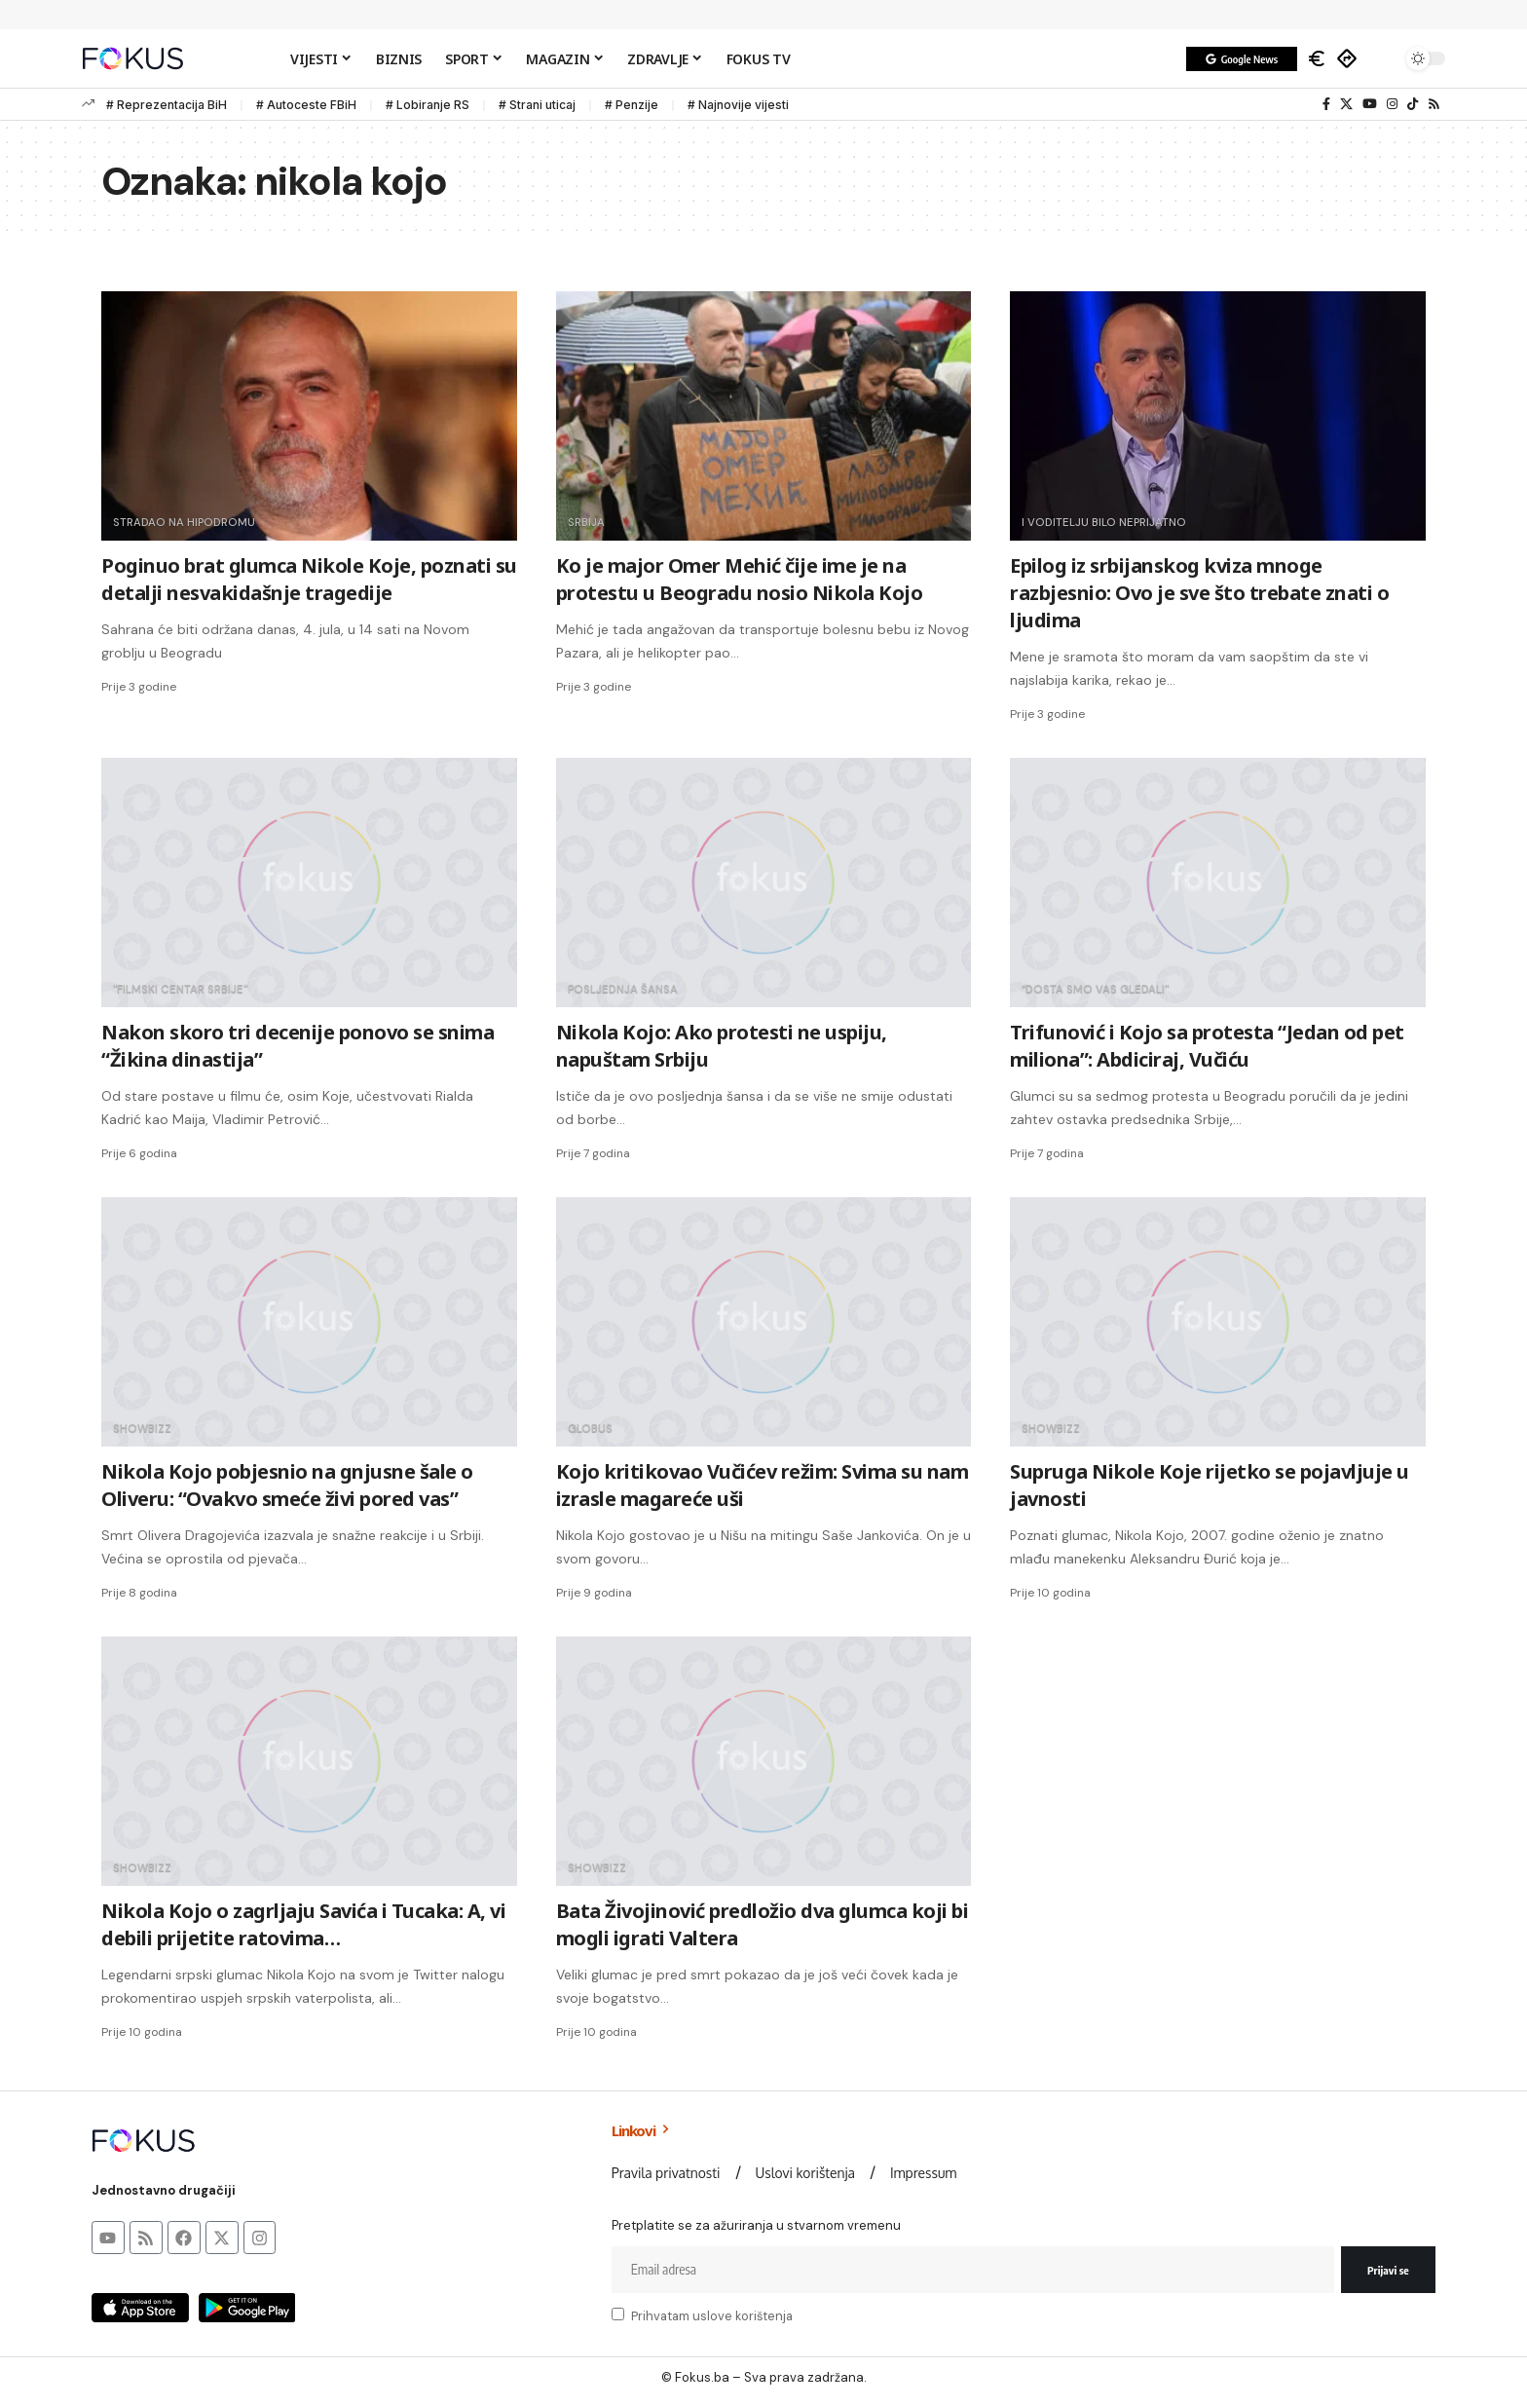  What do you see at coordinates (1346, 104) in the screenshot?
I see `[X]` at bounding box center [1346, 104].